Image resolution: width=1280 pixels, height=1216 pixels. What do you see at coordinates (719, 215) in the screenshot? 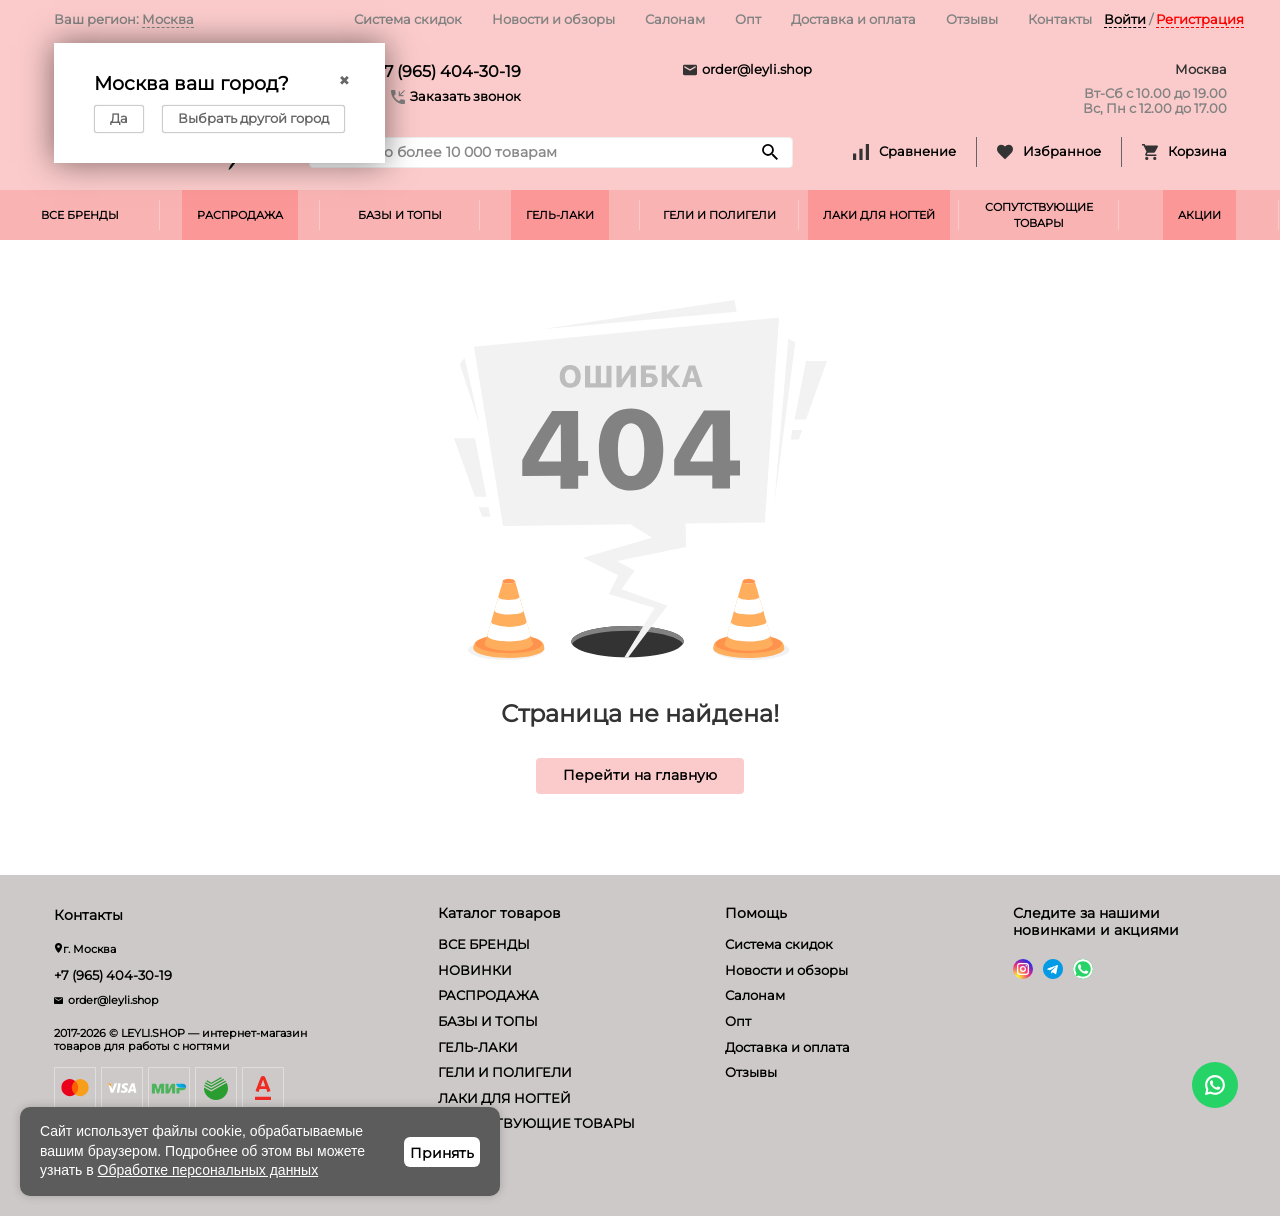
I see `ГЕЛИ И ПОЛИГЕЛИ` at bounding box center [719, 215].